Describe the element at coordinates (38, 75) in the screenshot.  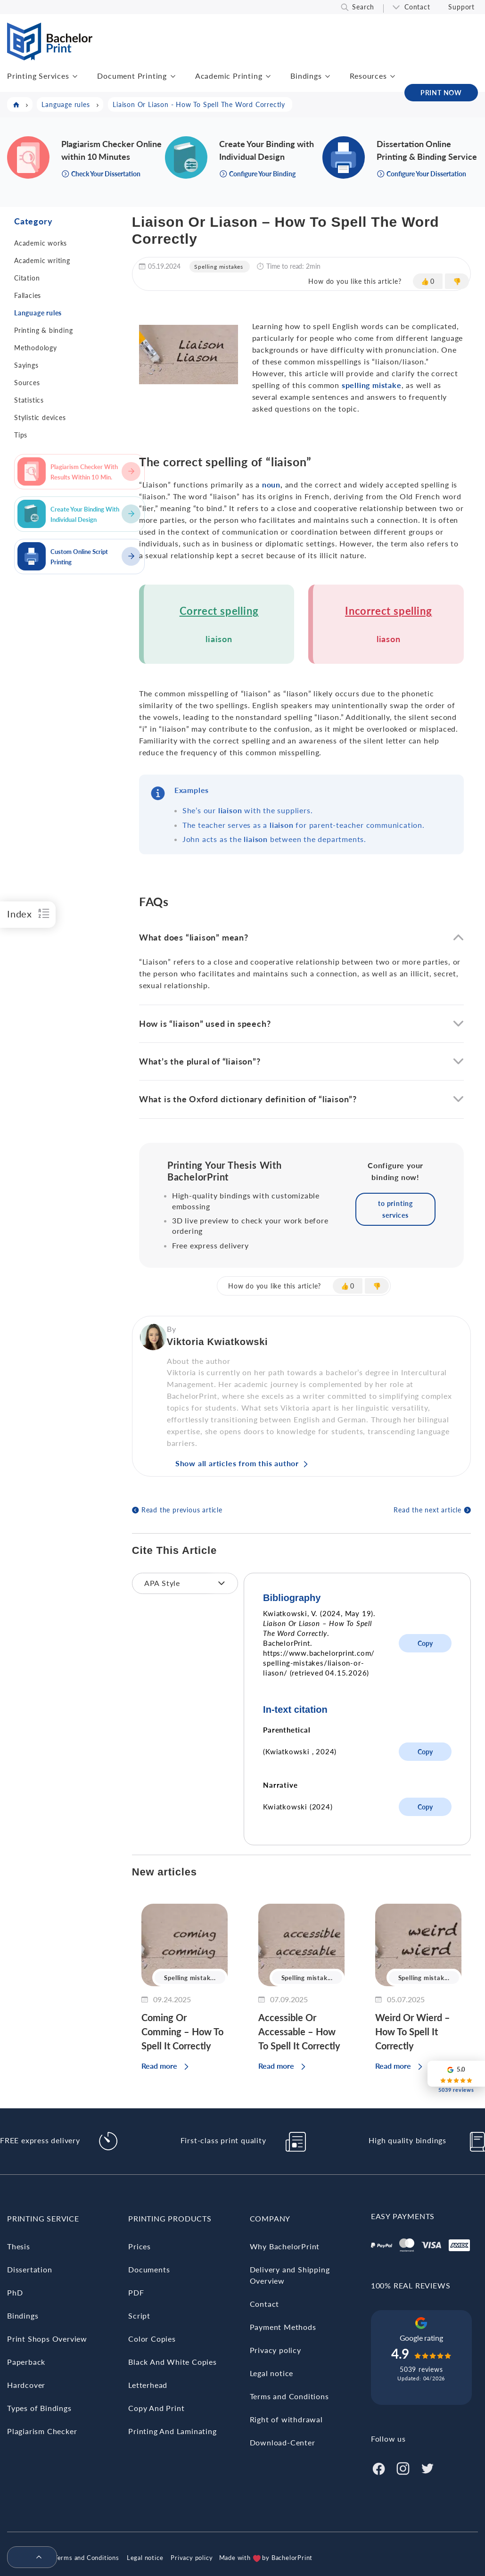
I see `Printing Services` at that location.